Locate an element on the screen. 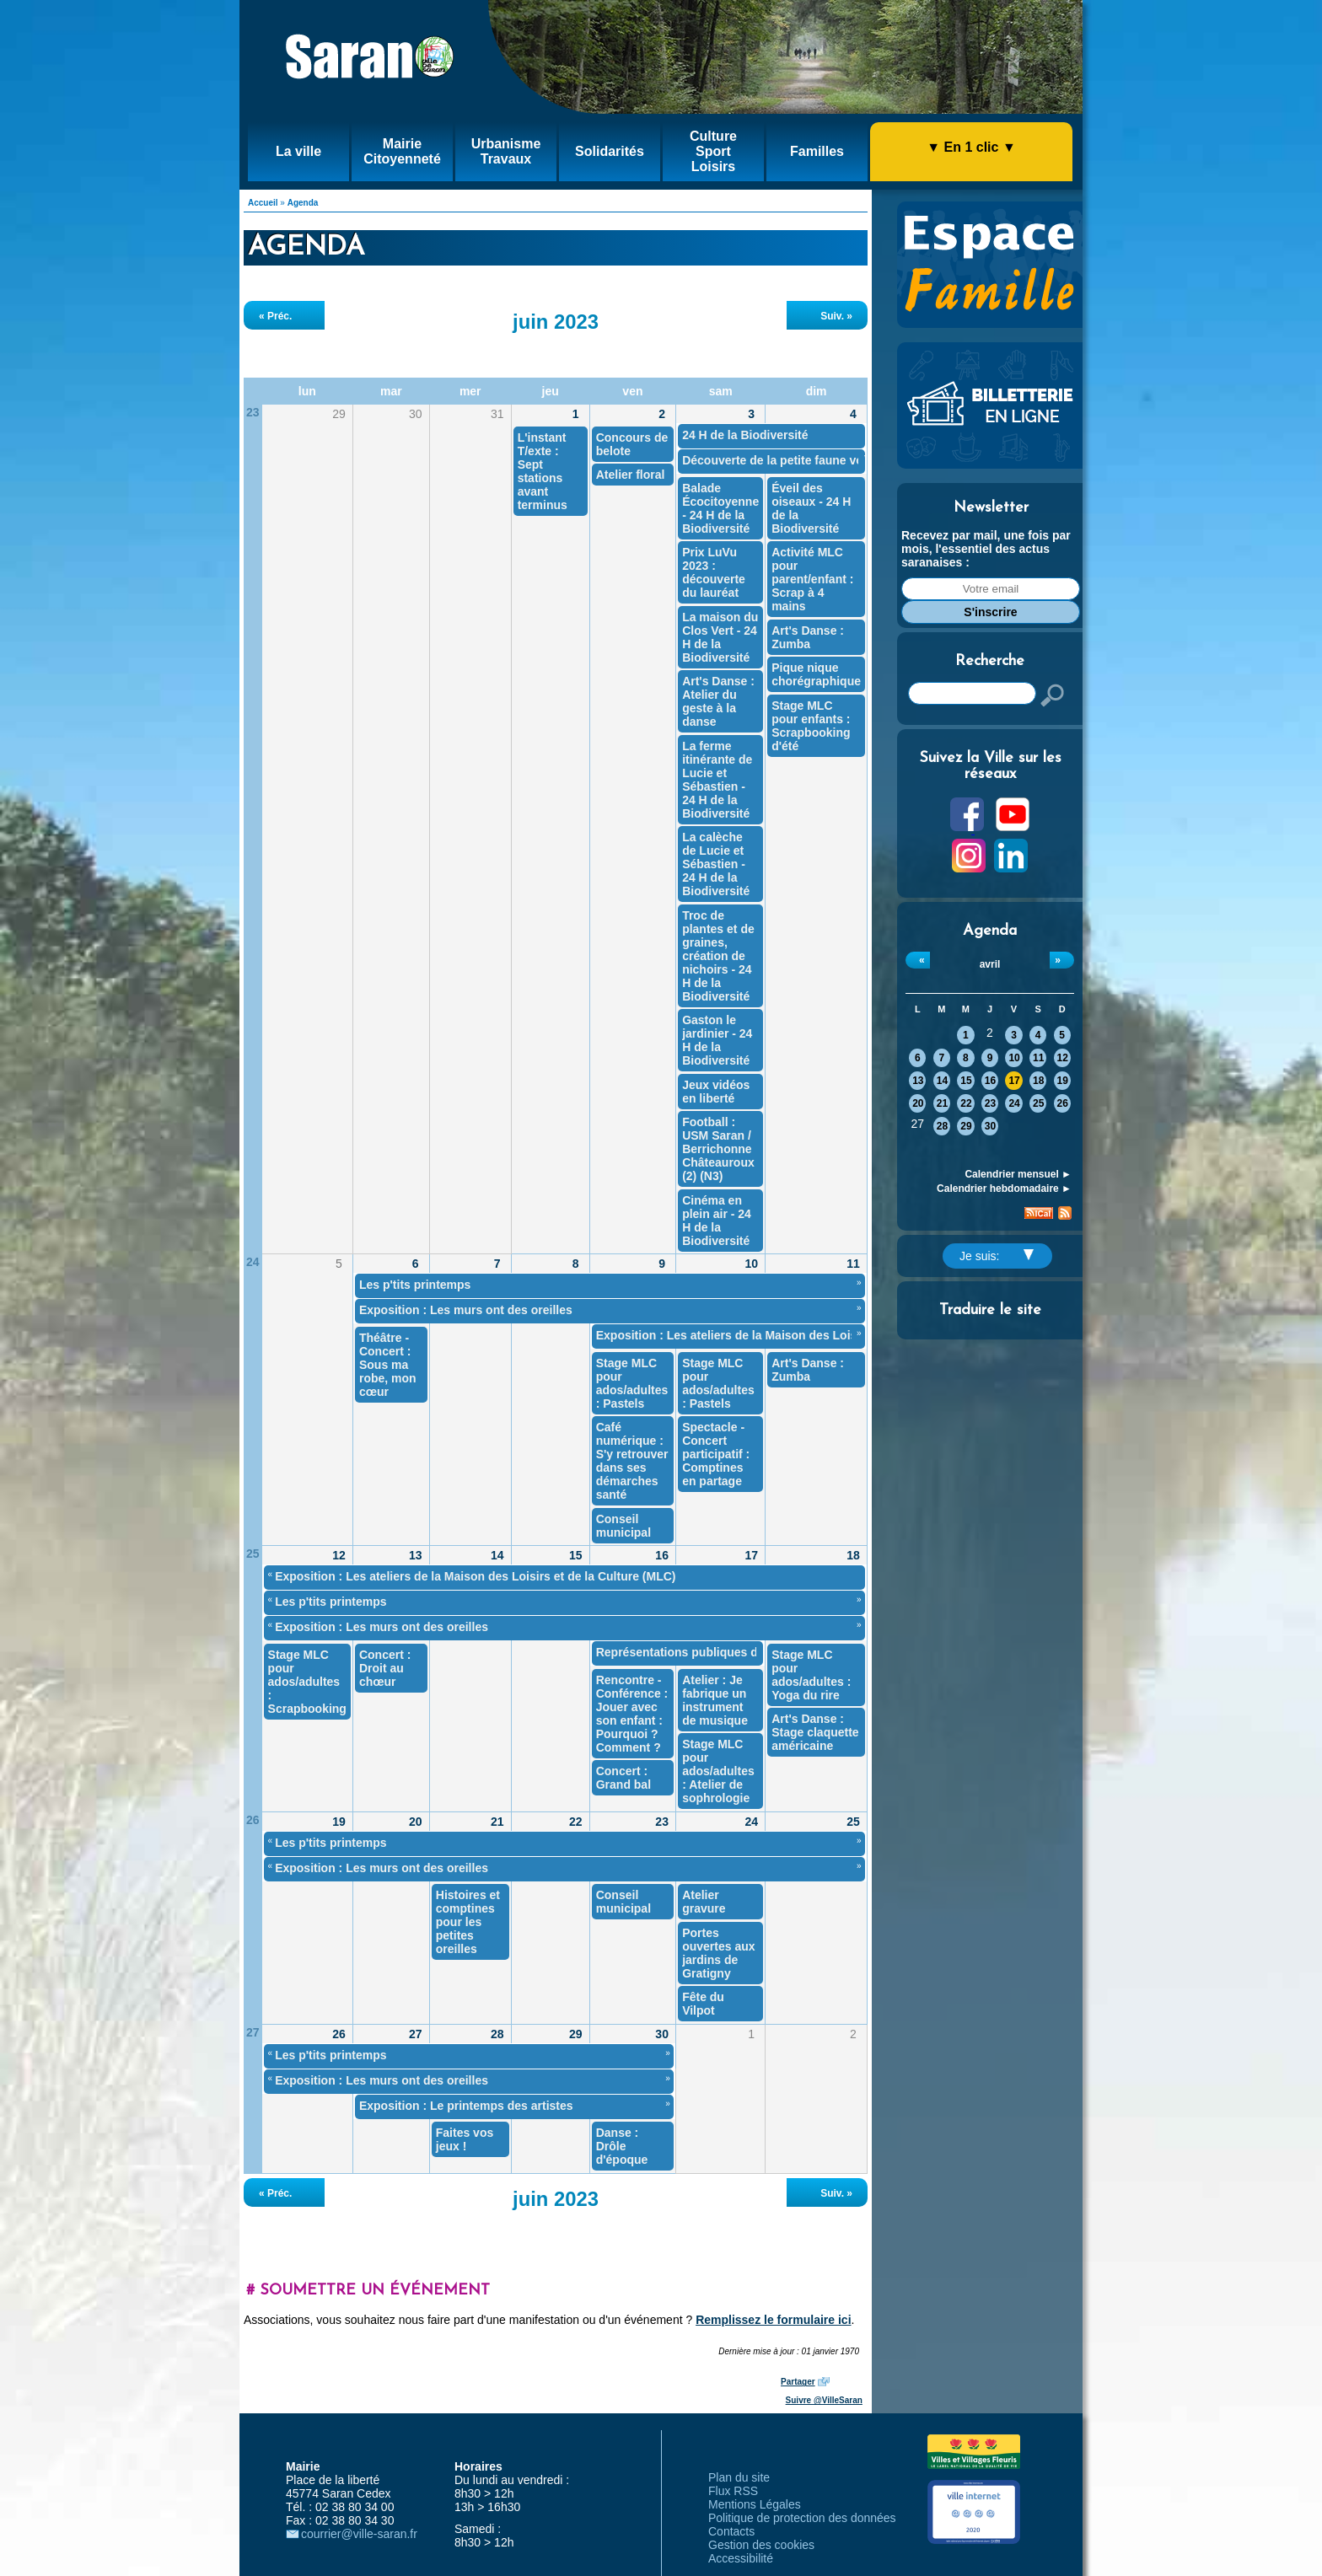 This screenshot has width=1322, height=2576. Activité MLC pour parent/enfant : Scrap à 4 mains is located at coordinates (812, 579).